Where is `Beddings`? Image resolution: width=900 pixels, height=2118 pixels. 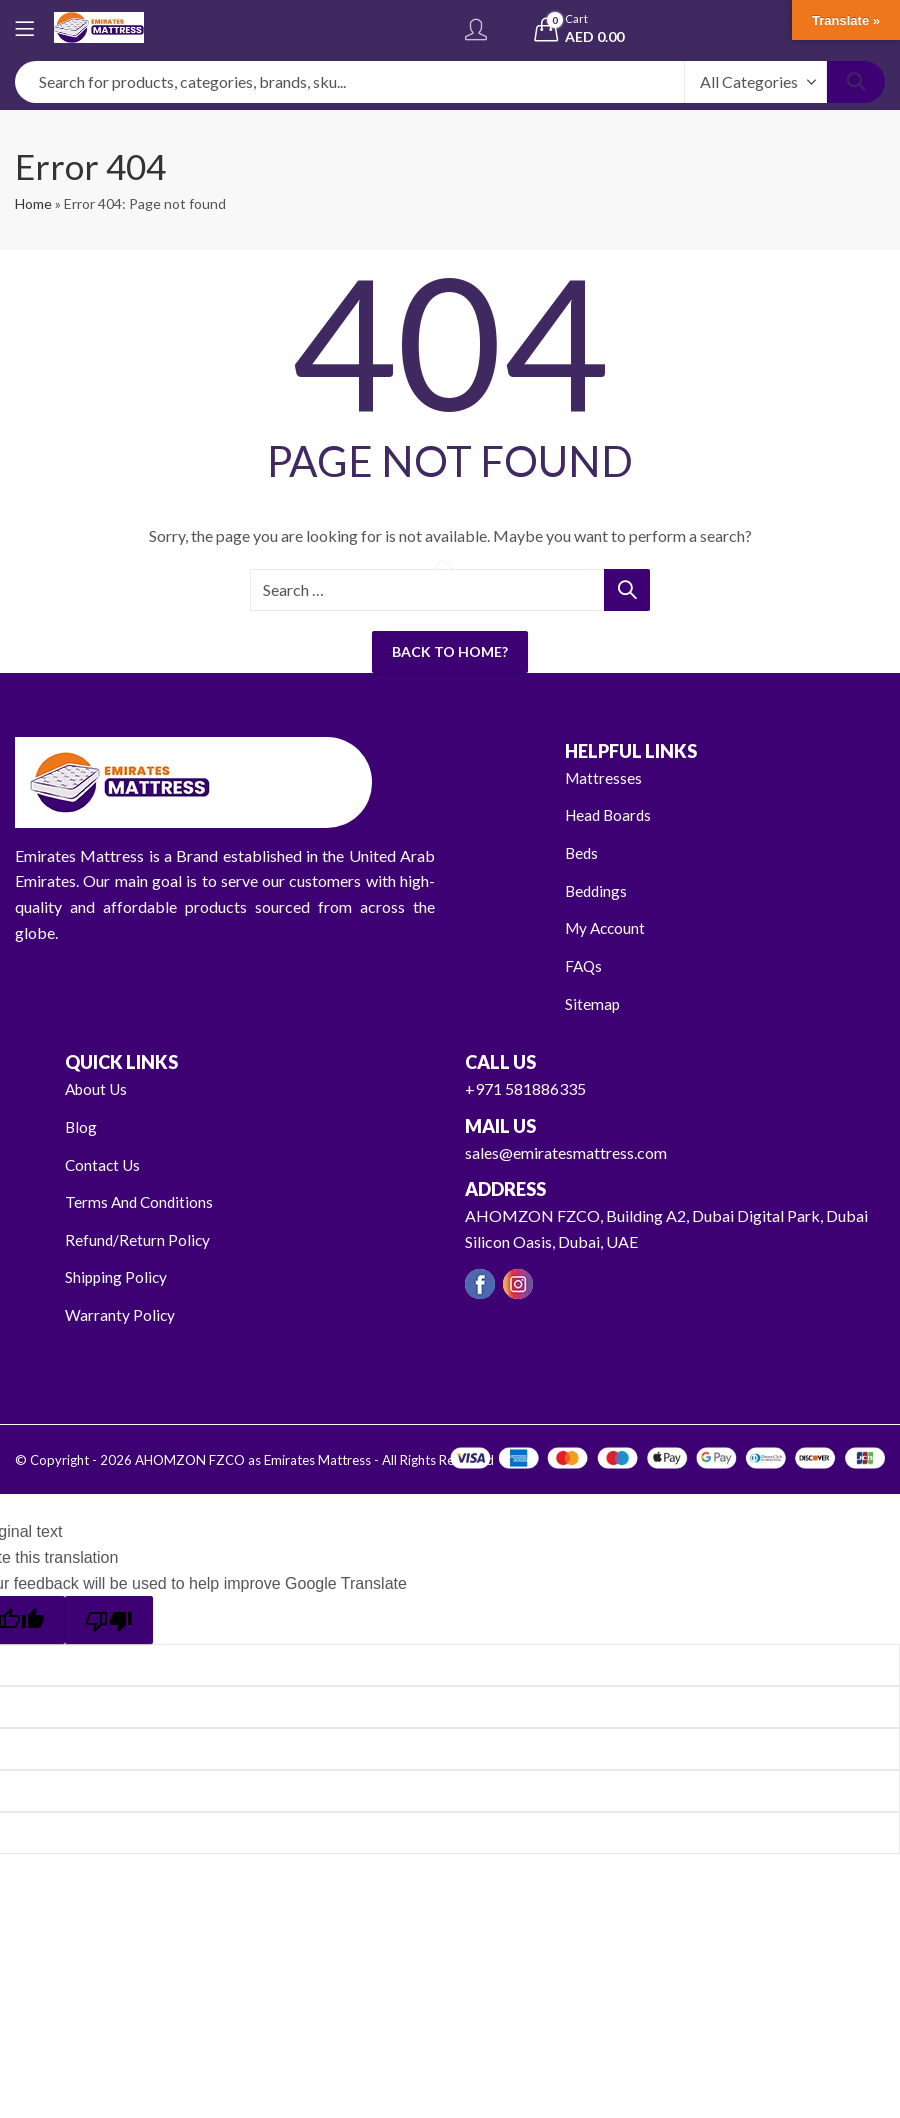
Beddings is located at coordinates (597, 890).